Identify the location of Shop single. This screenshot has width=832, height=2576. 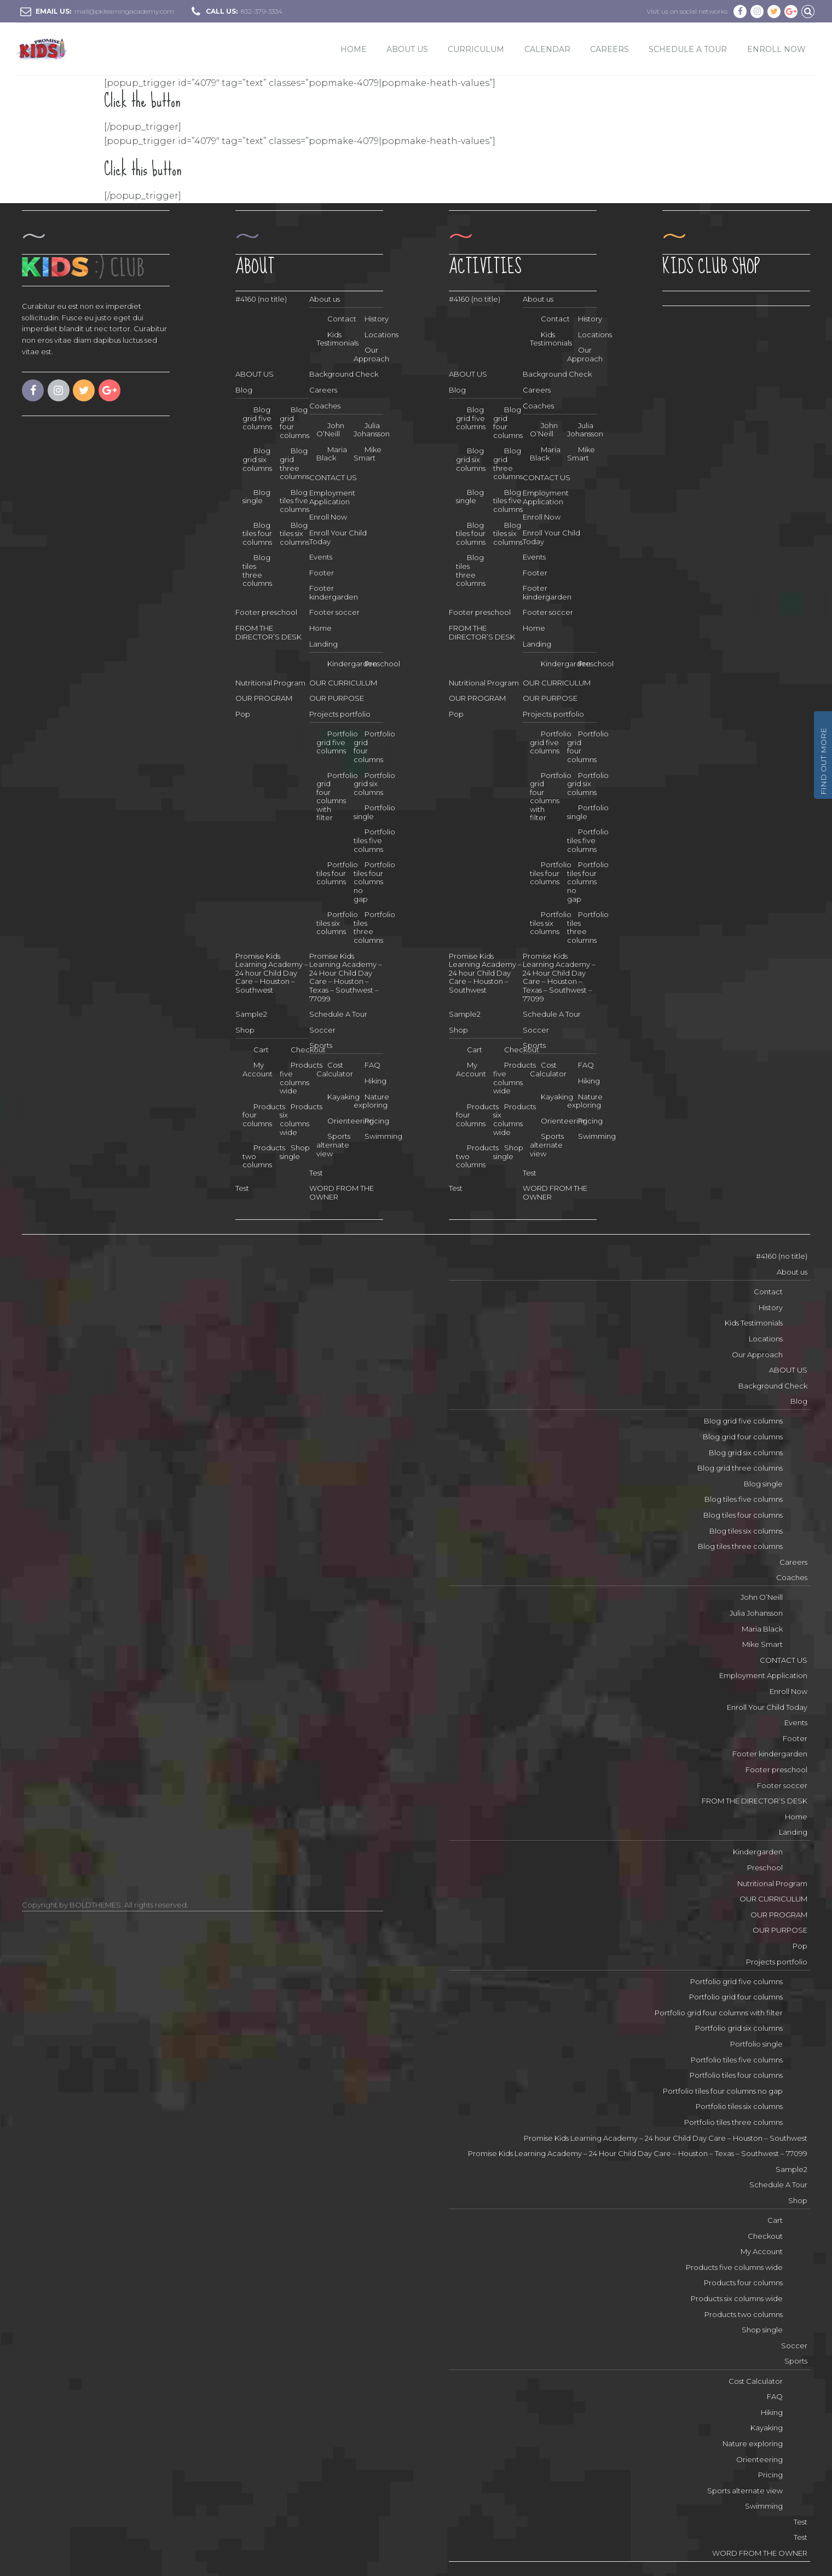
(295, 1152).